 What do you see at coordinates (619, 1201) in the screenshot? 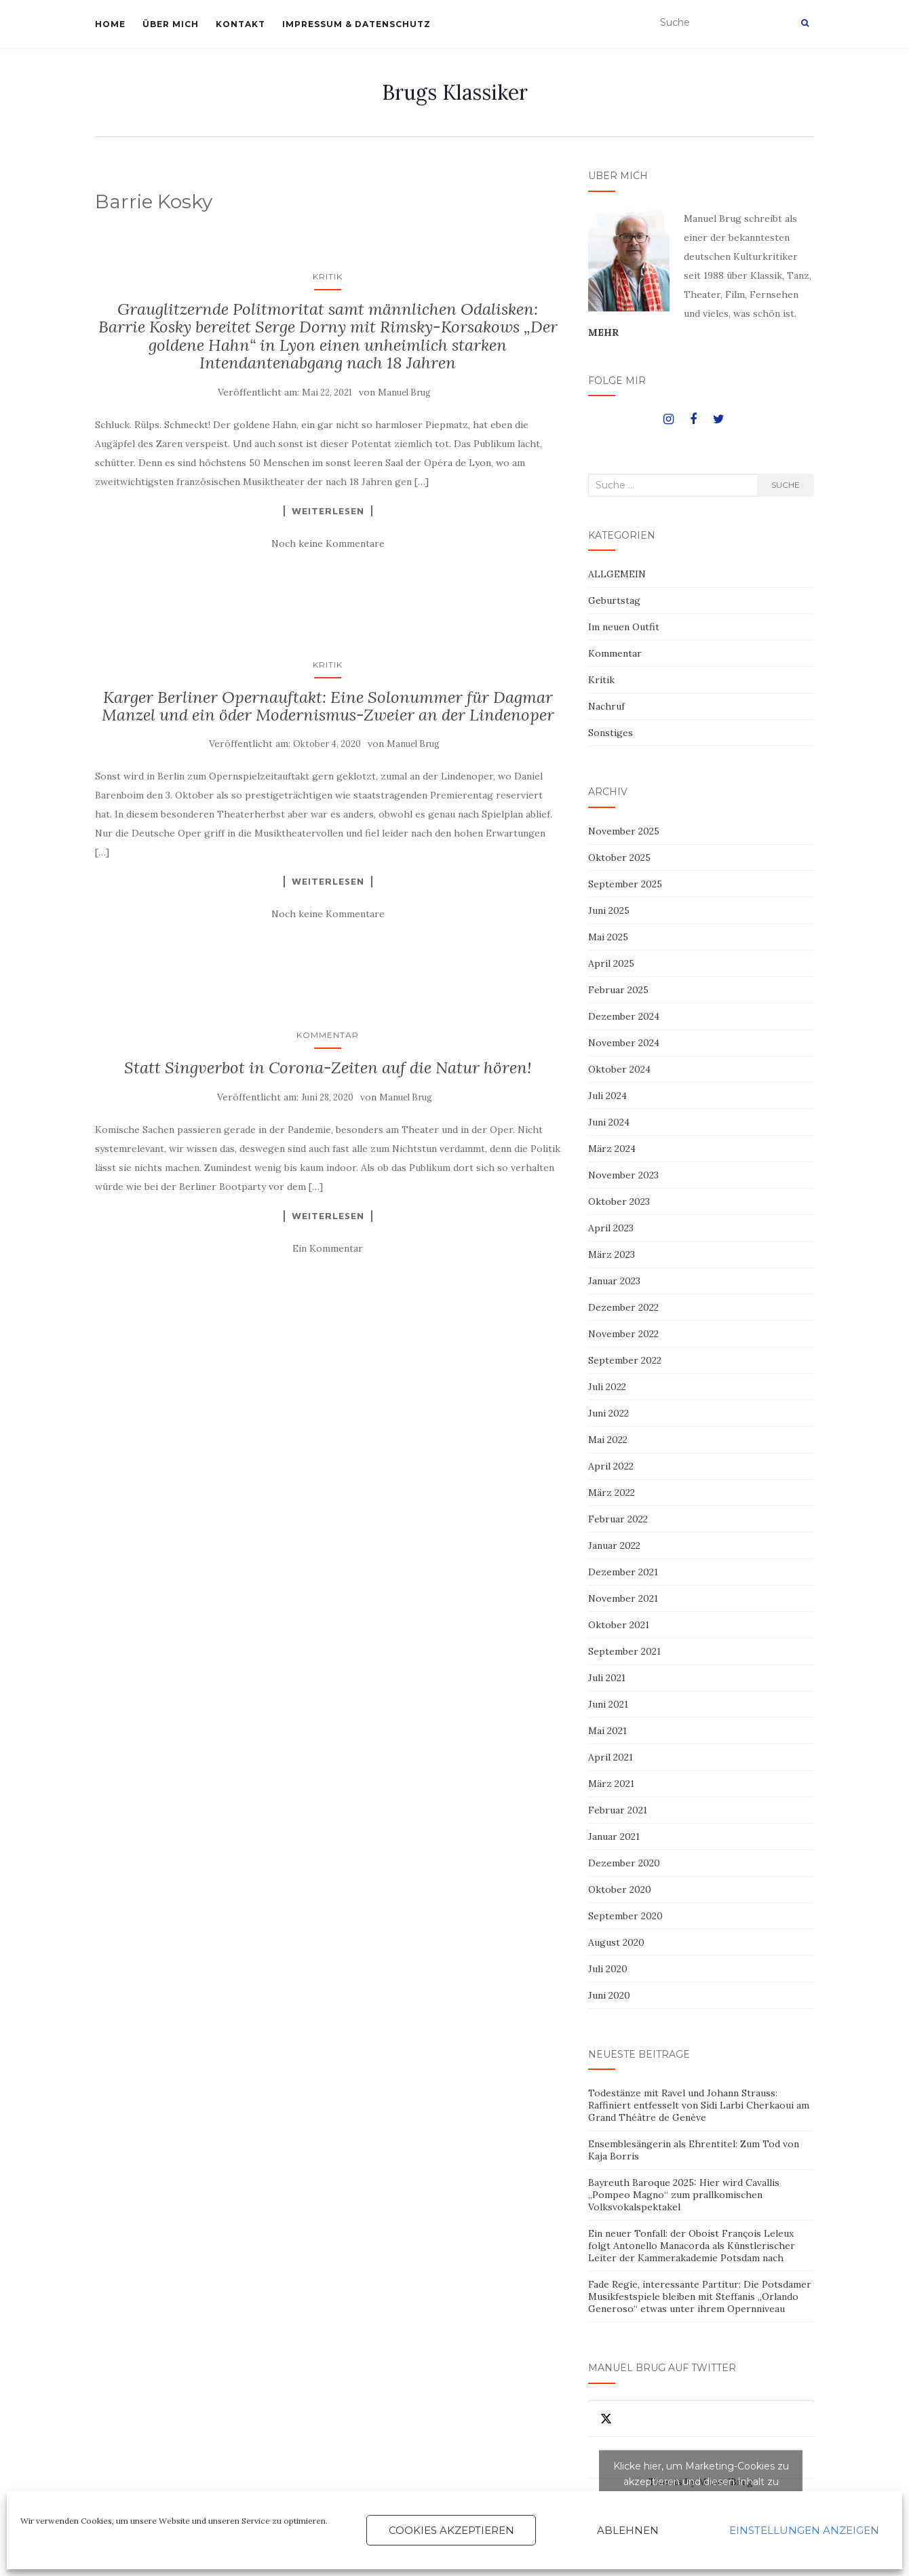
I see `Oktober 2023` at bounding box center [619, 1201].